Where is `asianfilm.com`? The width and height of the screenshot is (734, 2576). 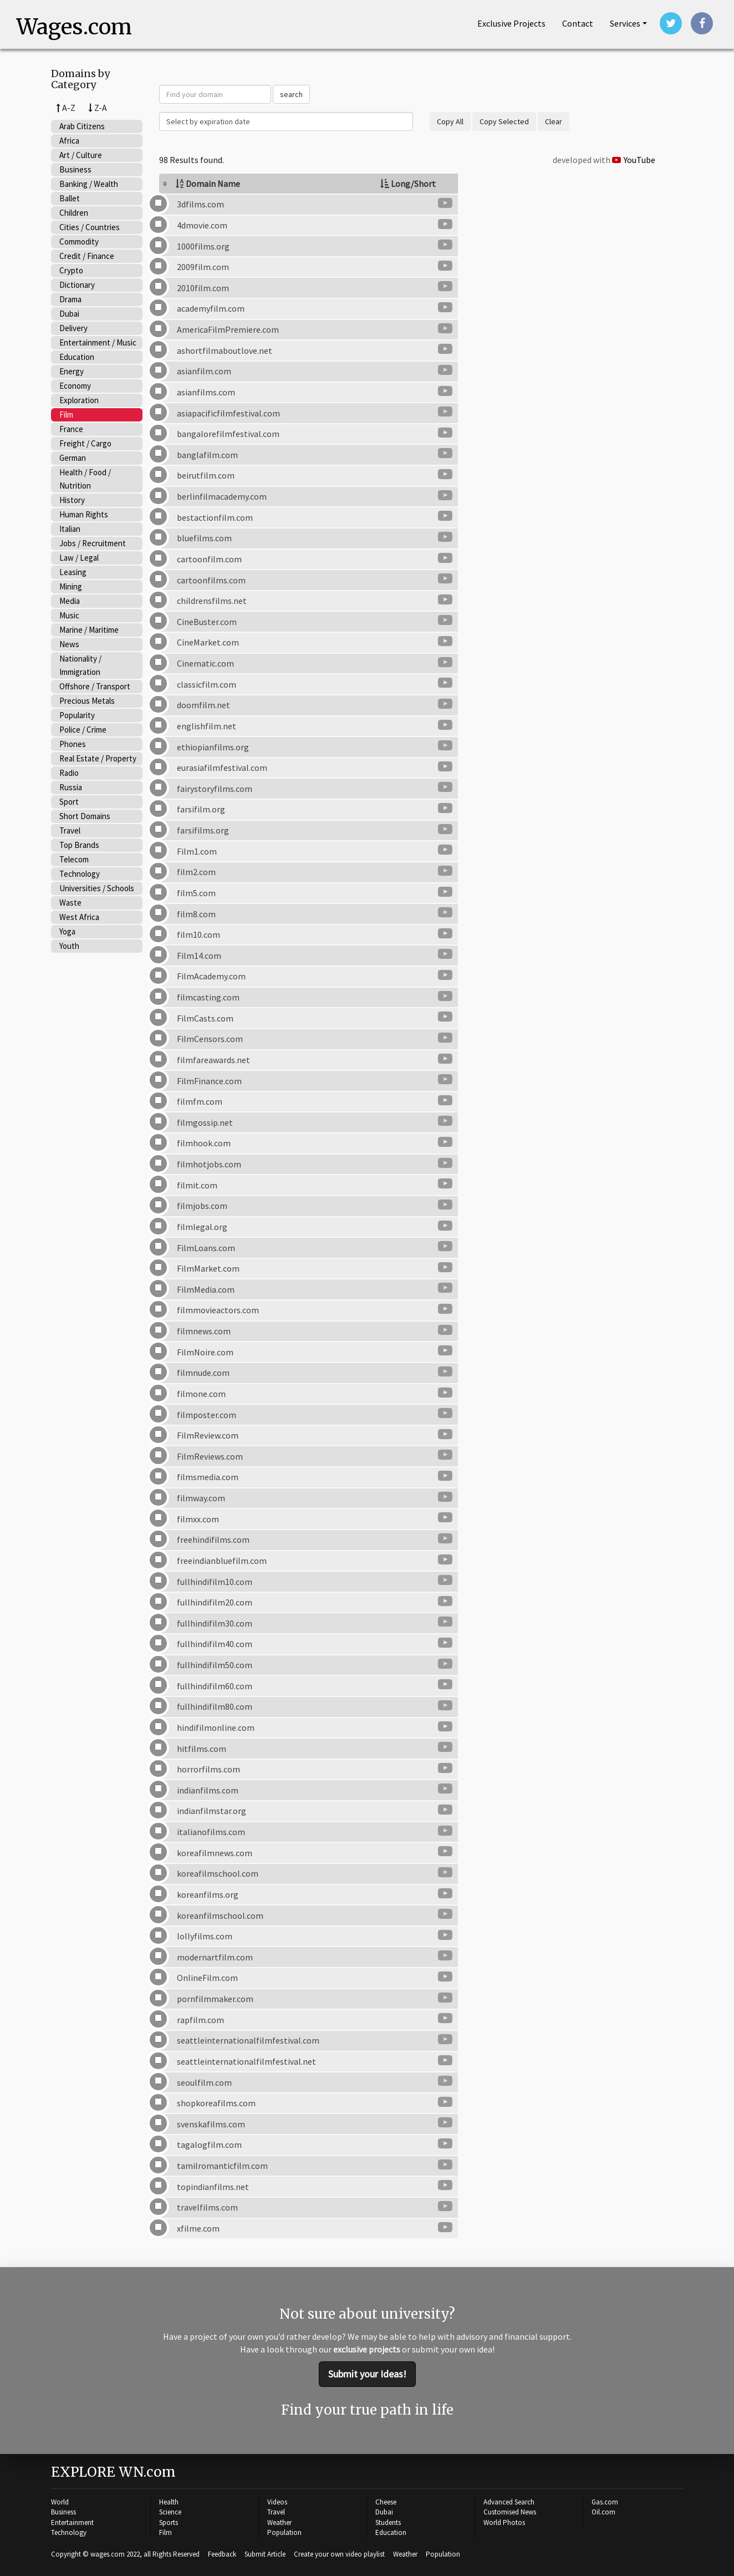
asianfilm.com is located at coordinates (204, 372).